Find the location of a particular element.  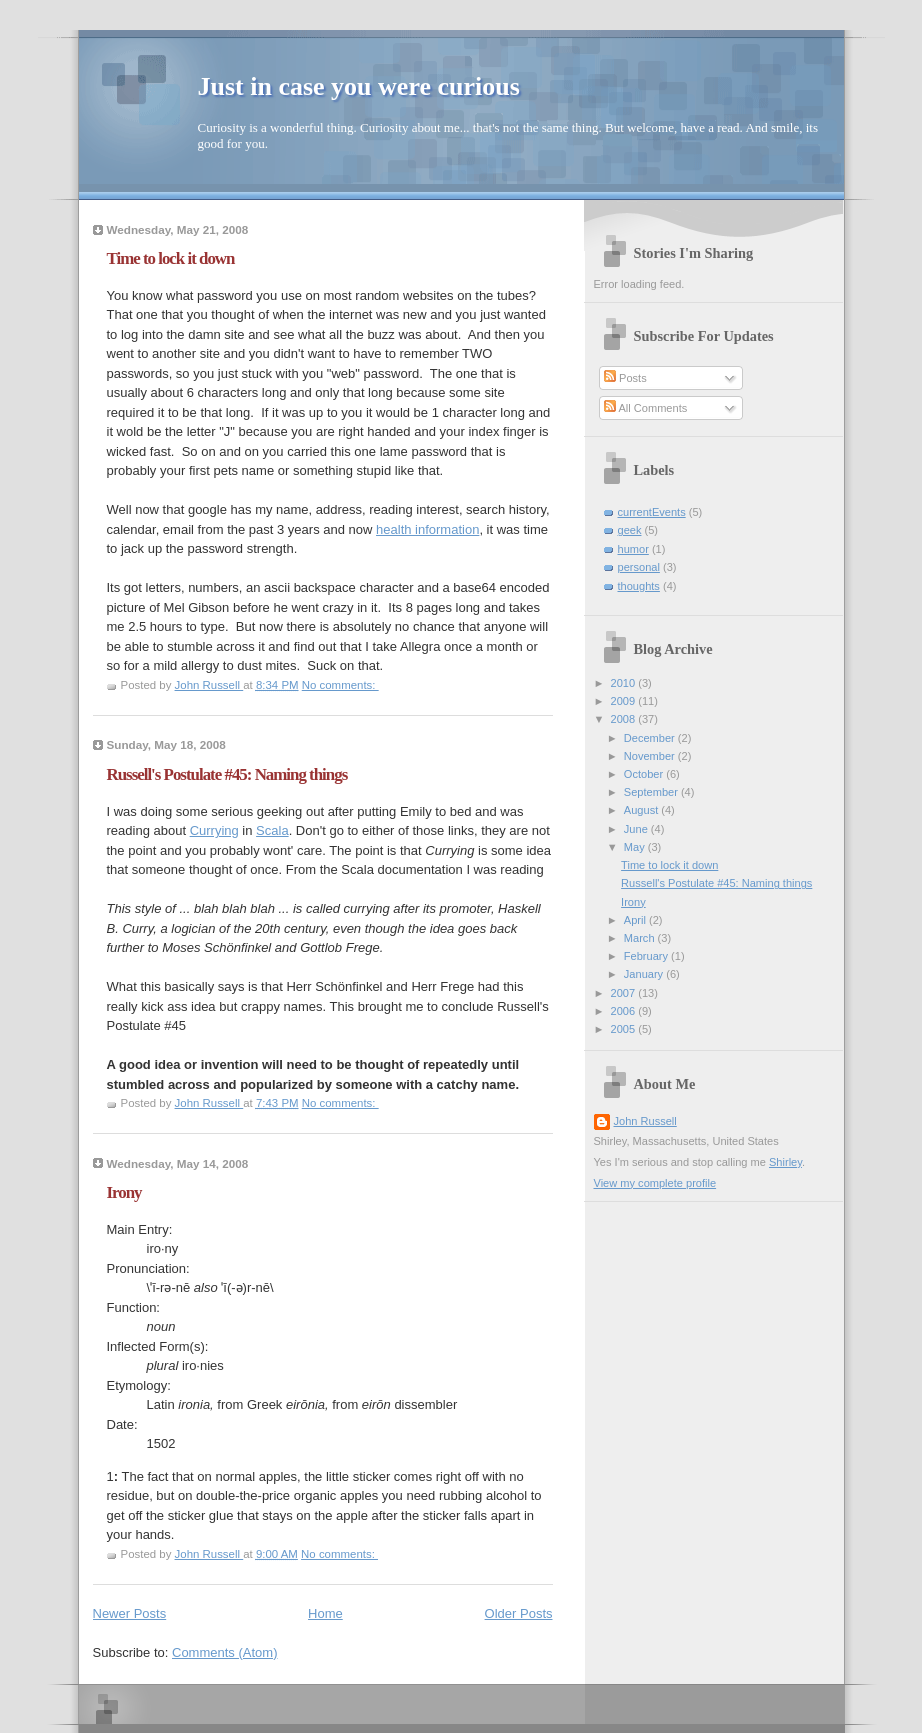

personal is located at coordinates (639, 567).